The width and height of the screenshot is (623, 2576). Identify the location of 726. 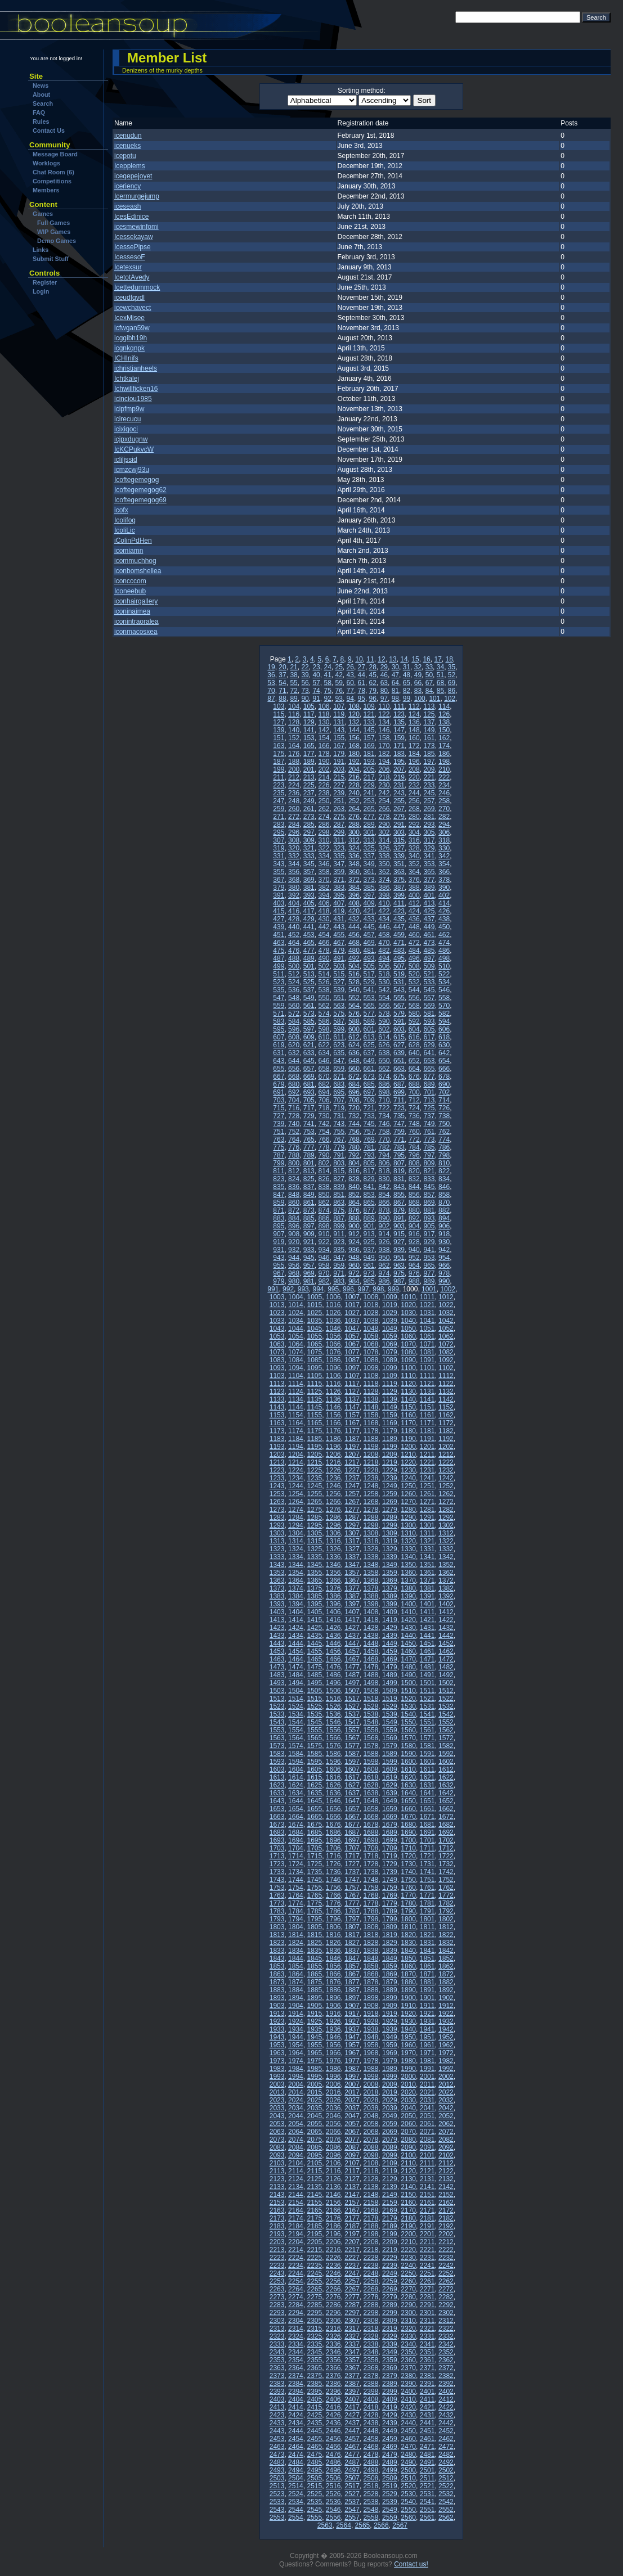
(444, 1108).